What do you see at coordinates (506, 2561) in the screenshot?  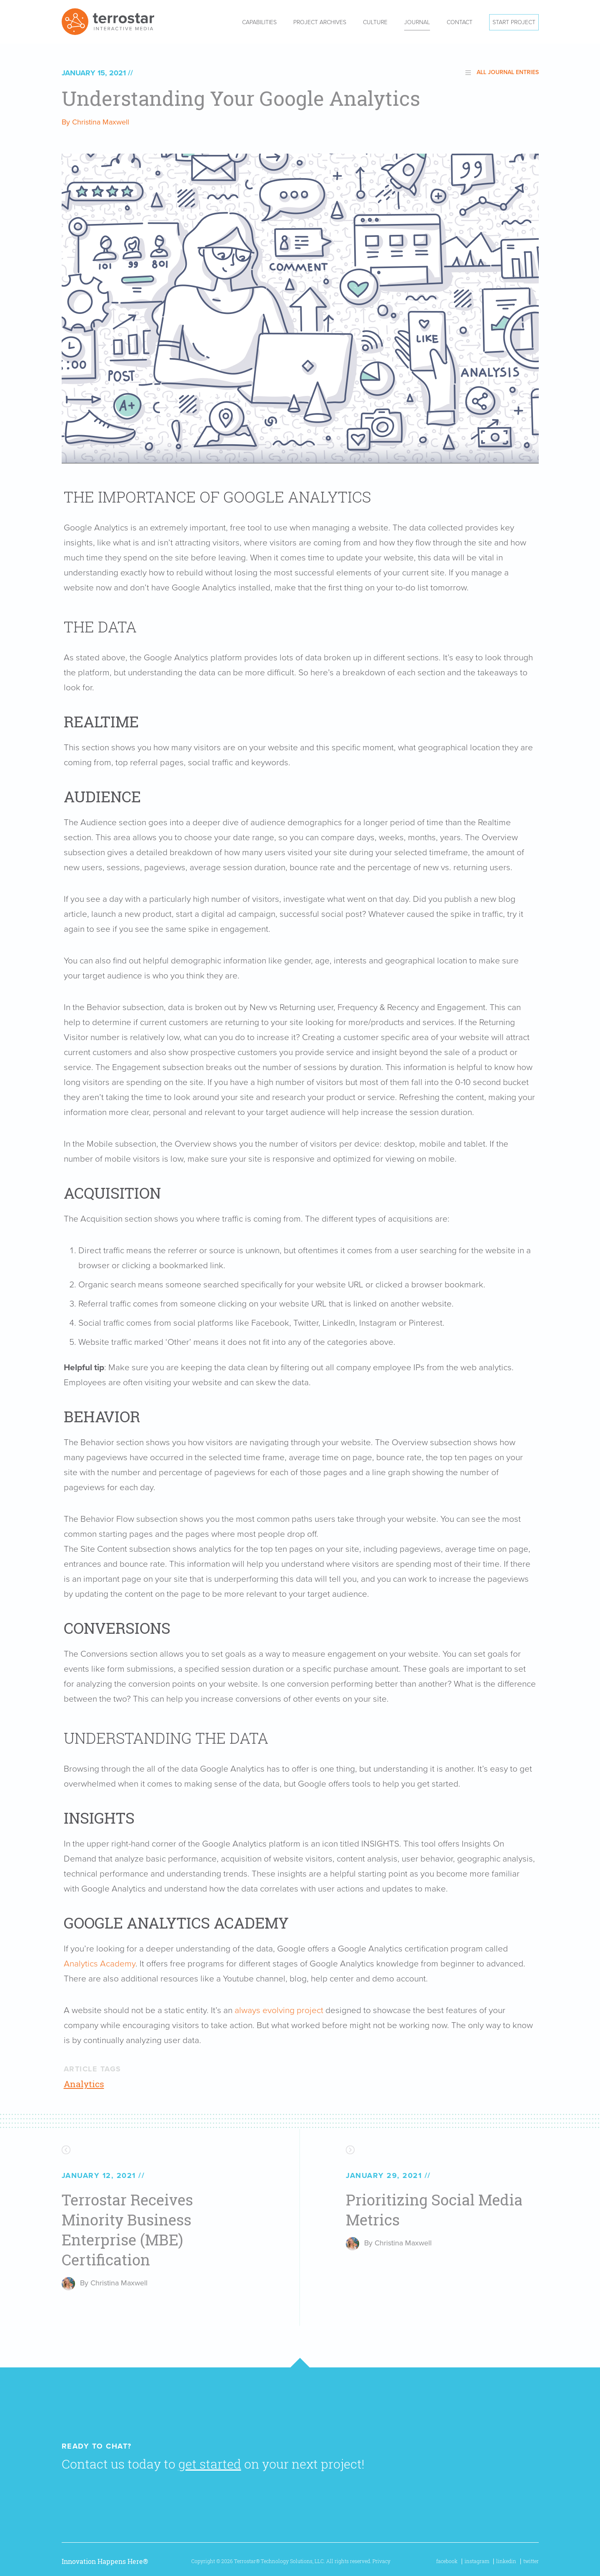 I see `linkedin` at bounding box center [506, 2561].